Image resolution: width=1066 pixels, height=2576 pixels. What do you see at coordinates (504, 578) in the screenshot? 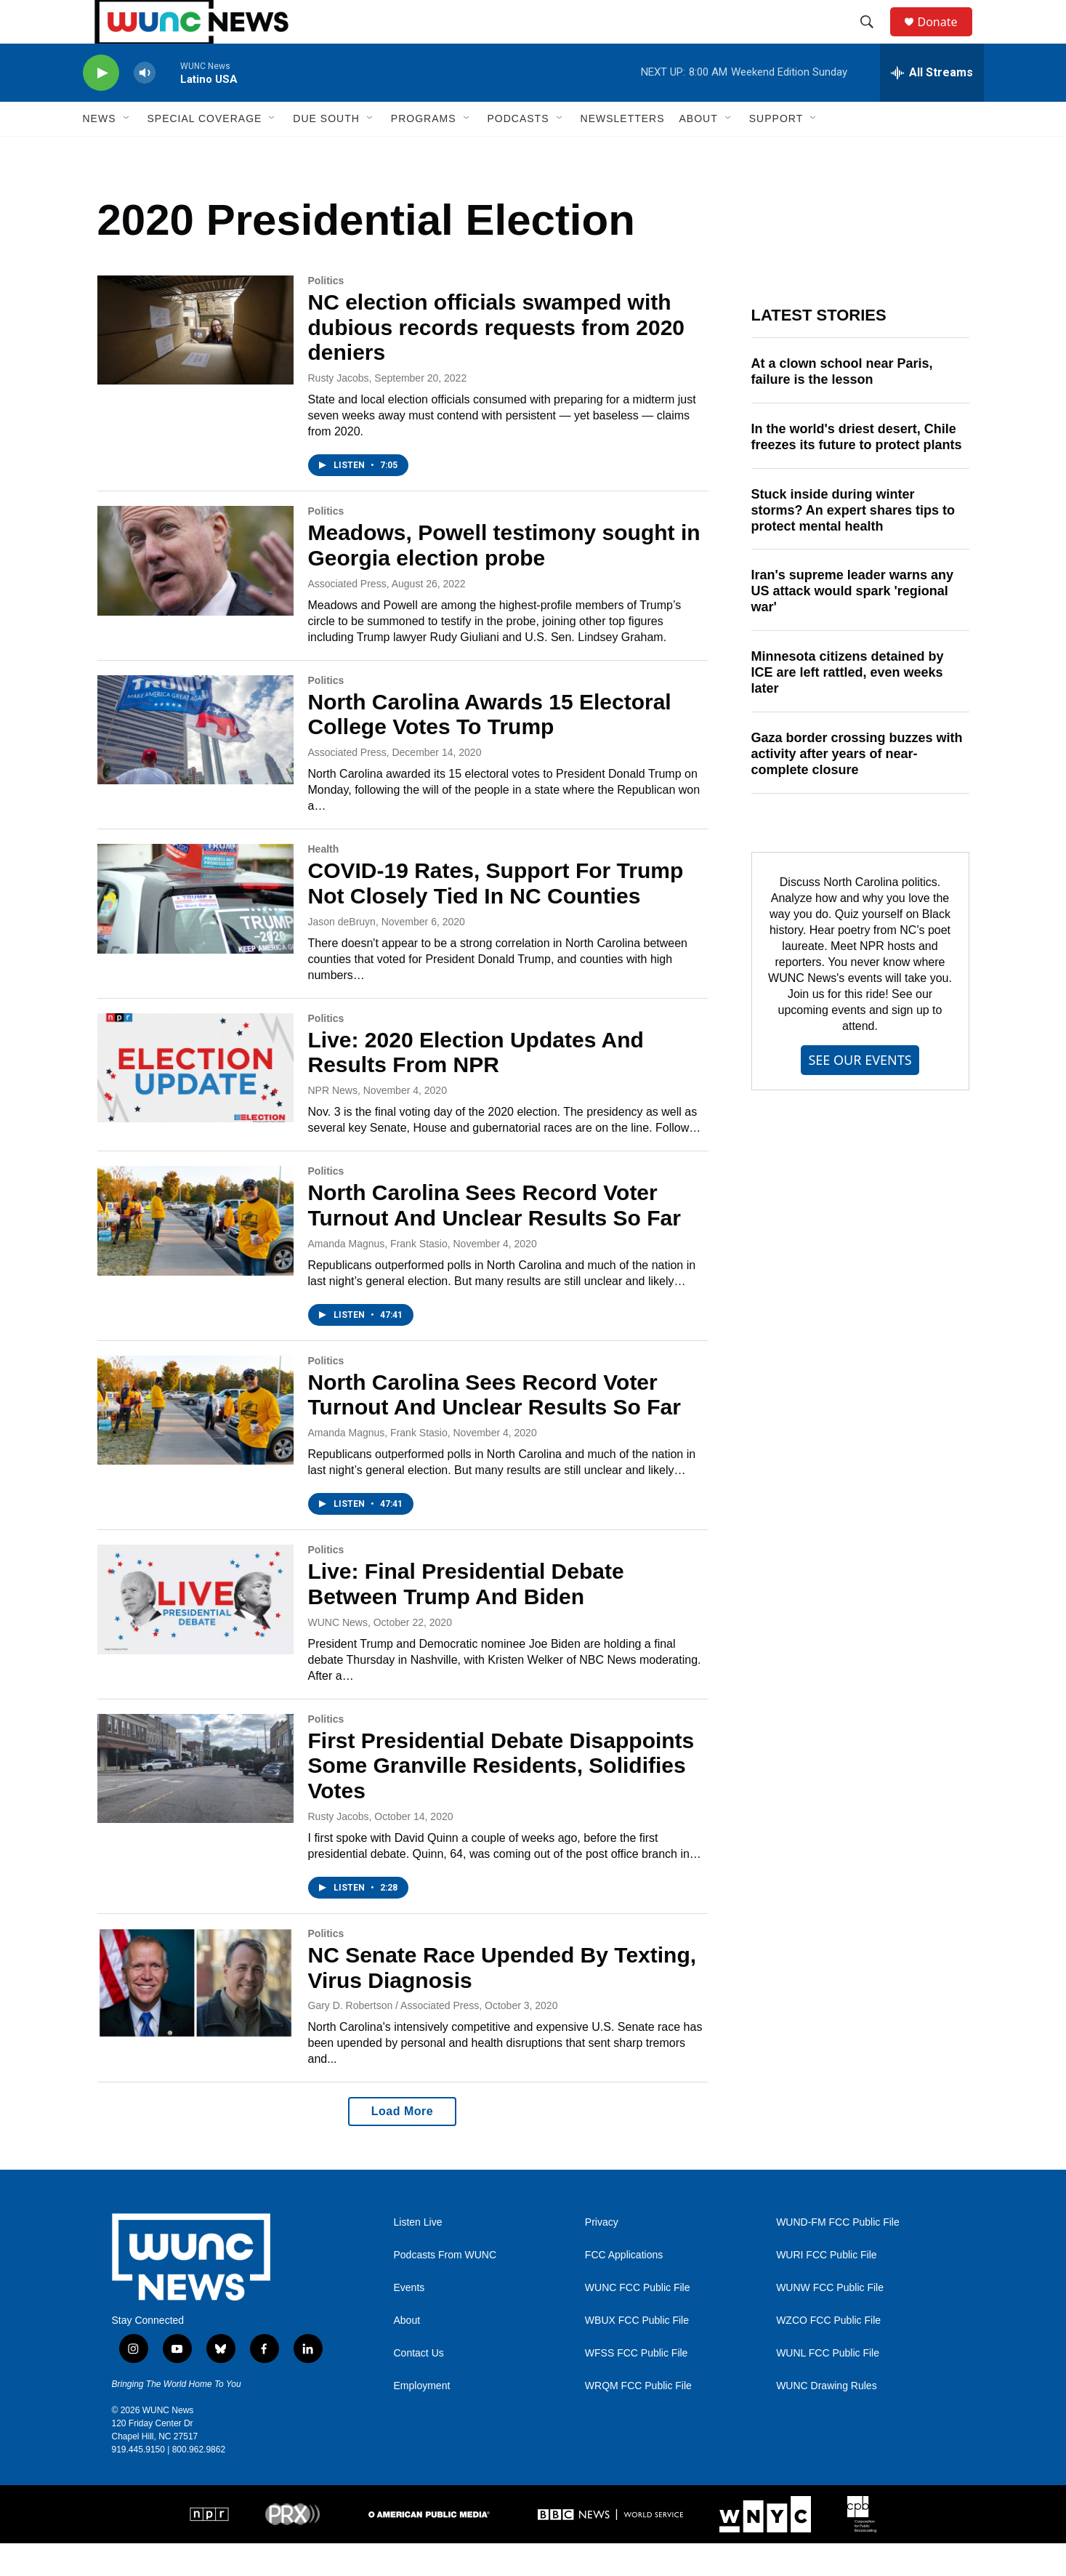
I see `Meadows, Powell testimony sought in Georgia election probe` at bounding box center [504, 578].